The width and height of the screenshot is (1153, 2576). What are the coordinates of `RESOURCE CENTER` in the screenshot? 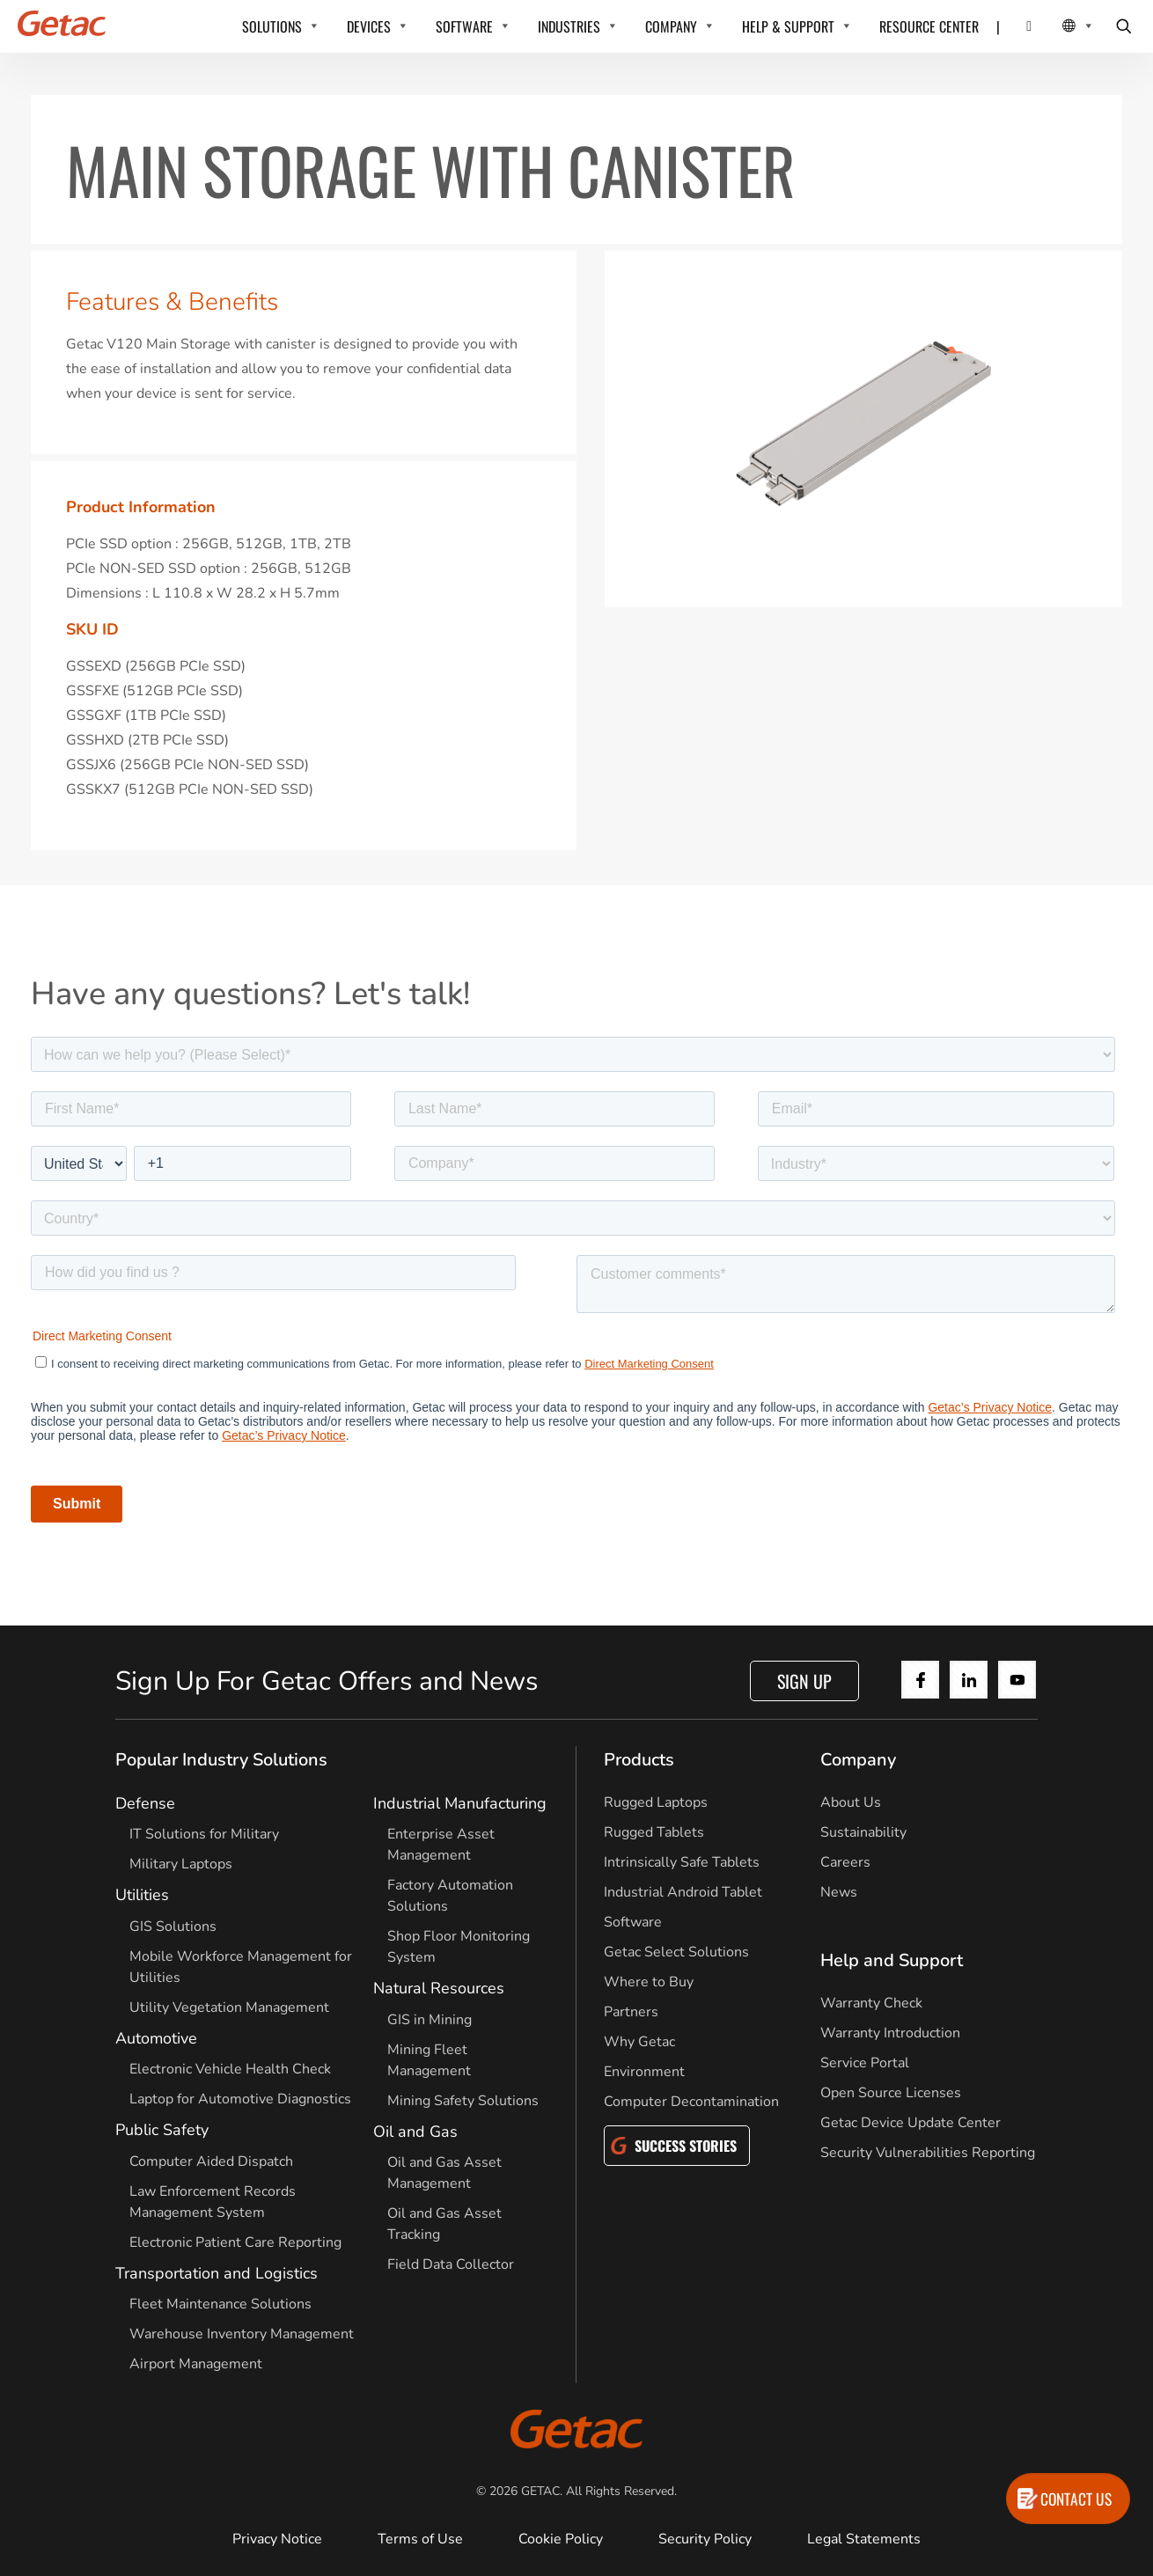 It's located at (929, 26).